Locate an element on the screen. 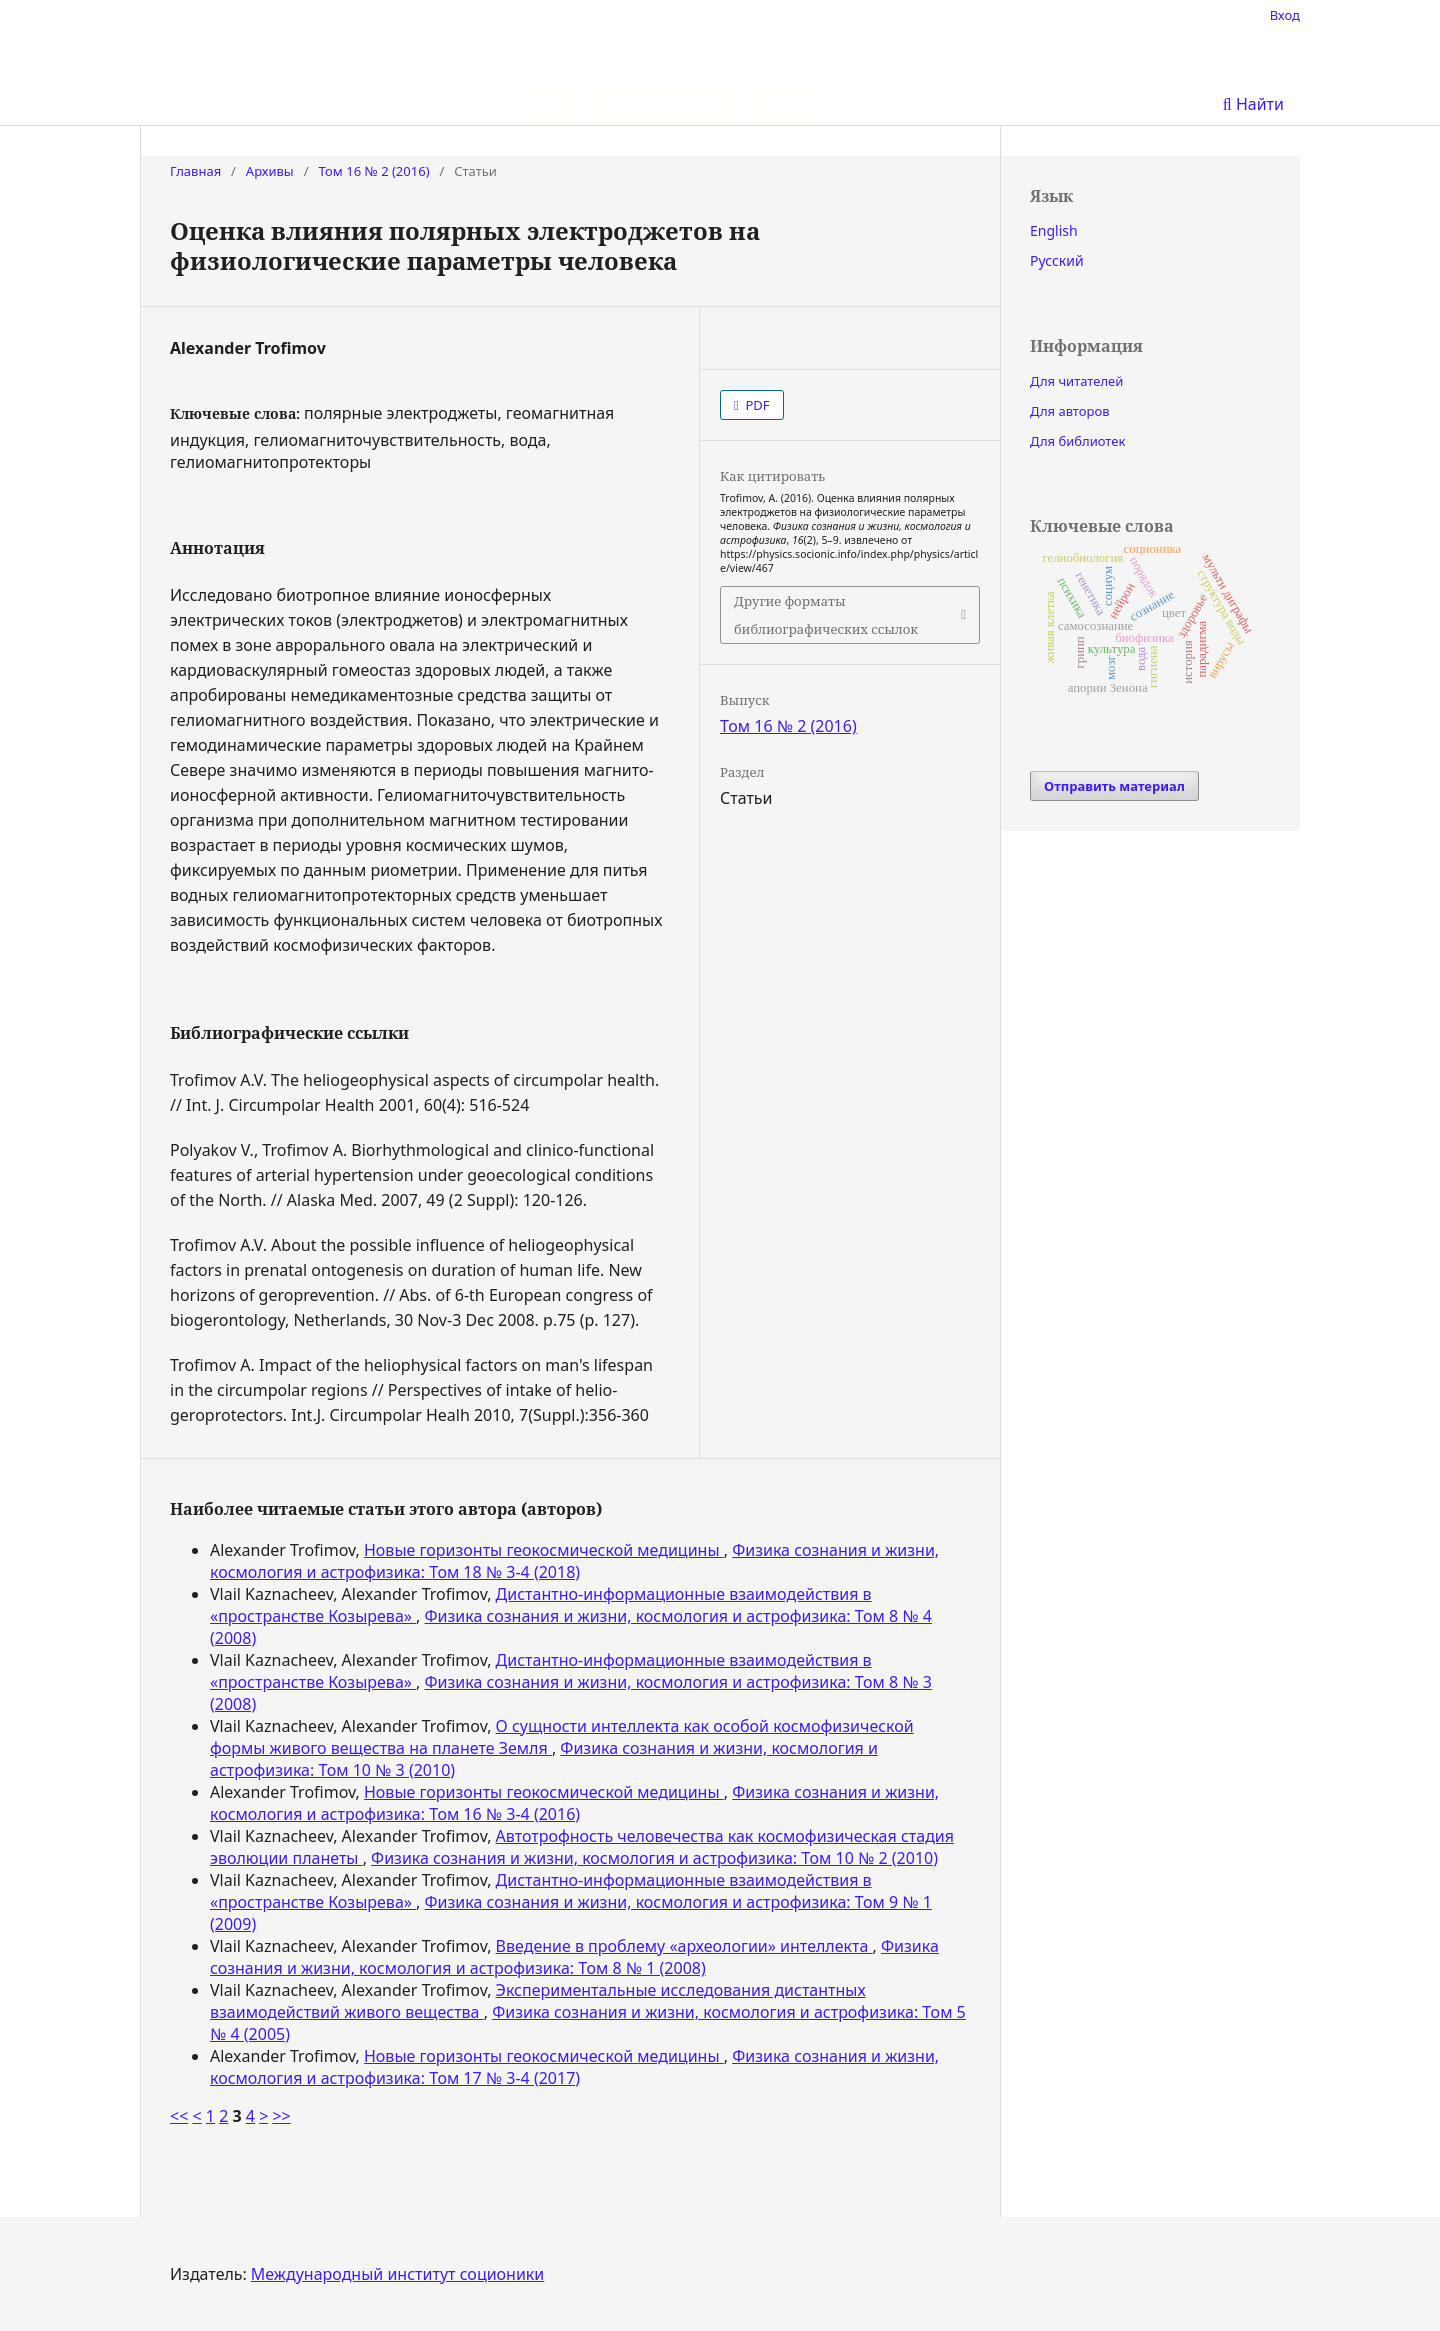 This screenshot has height=2331, width=1440. Физика сознания и жизни, космология и астрофизика: Том 18 № 3-4 (2018) is located at coordinates (574, 1561).